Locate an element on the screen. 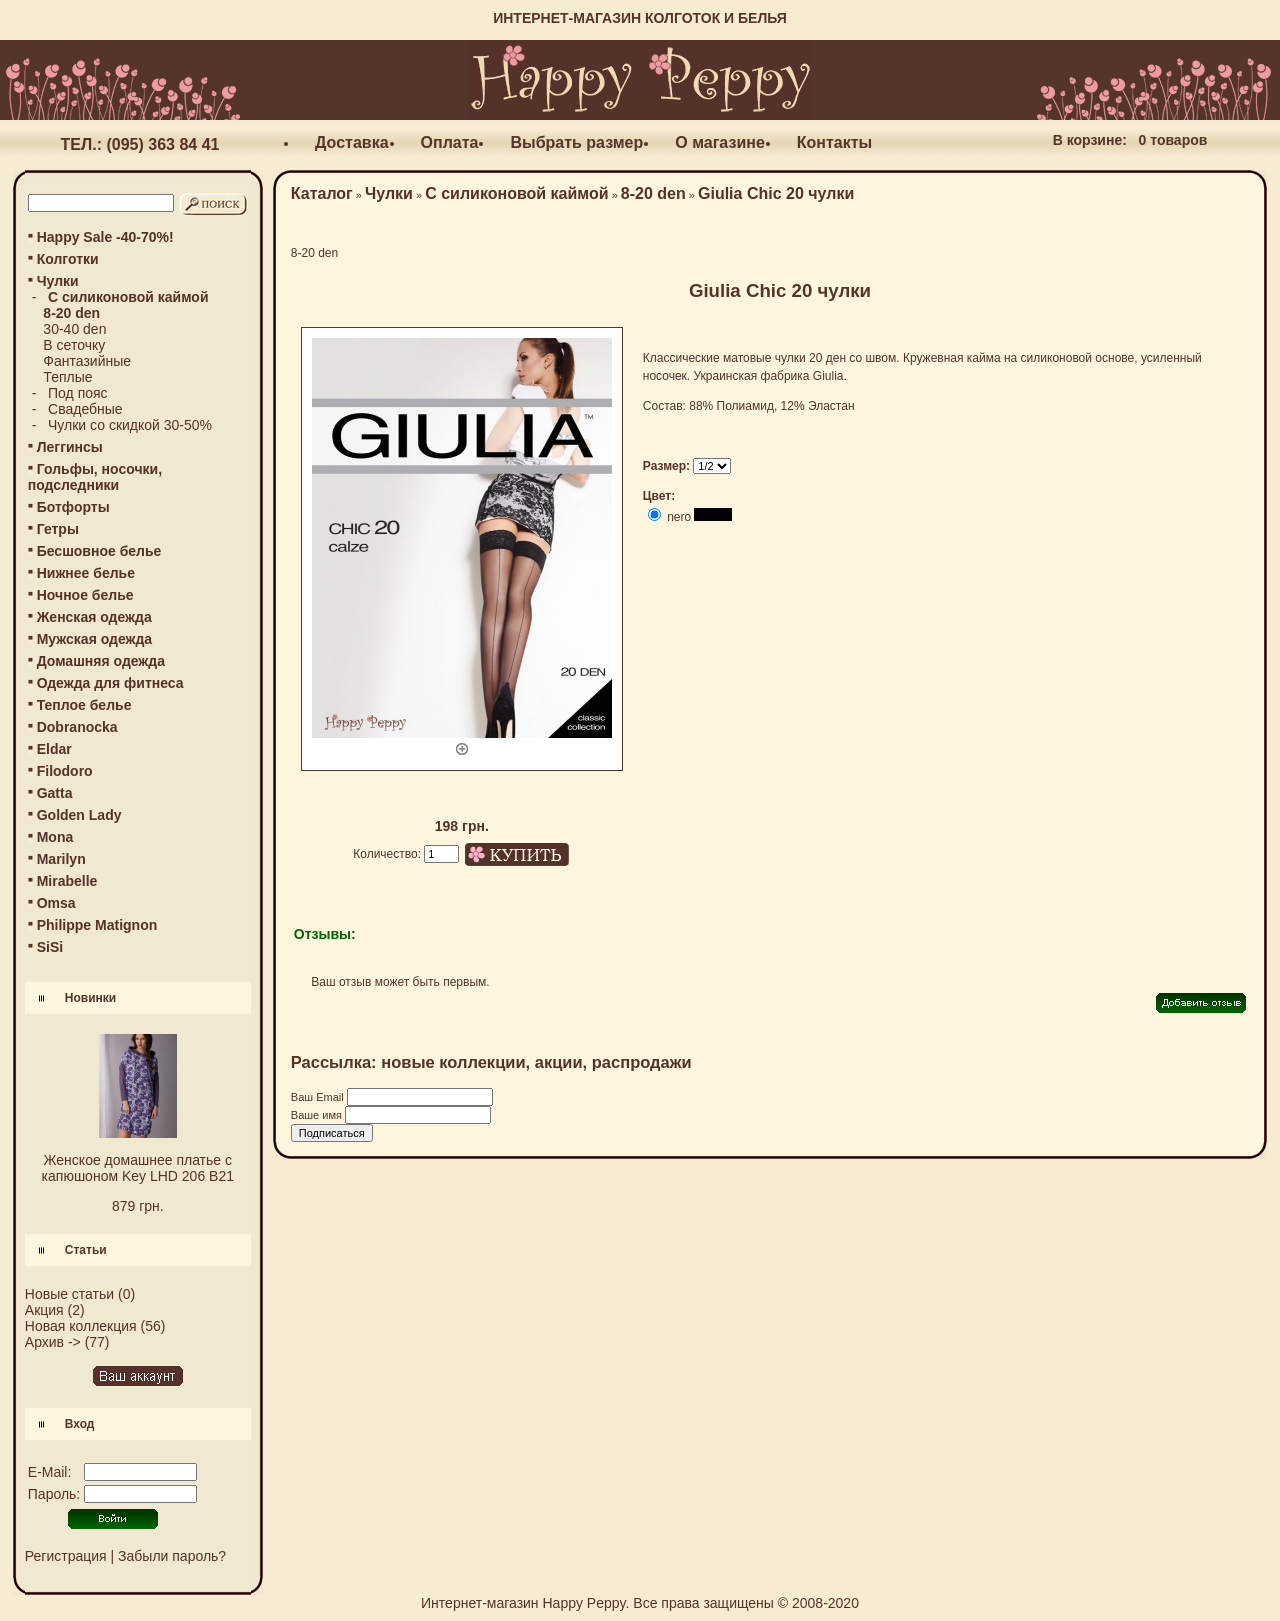 The width and height of the screenshot is (1280, 1621). Ваше имя is located at coordinates (318, 1115).